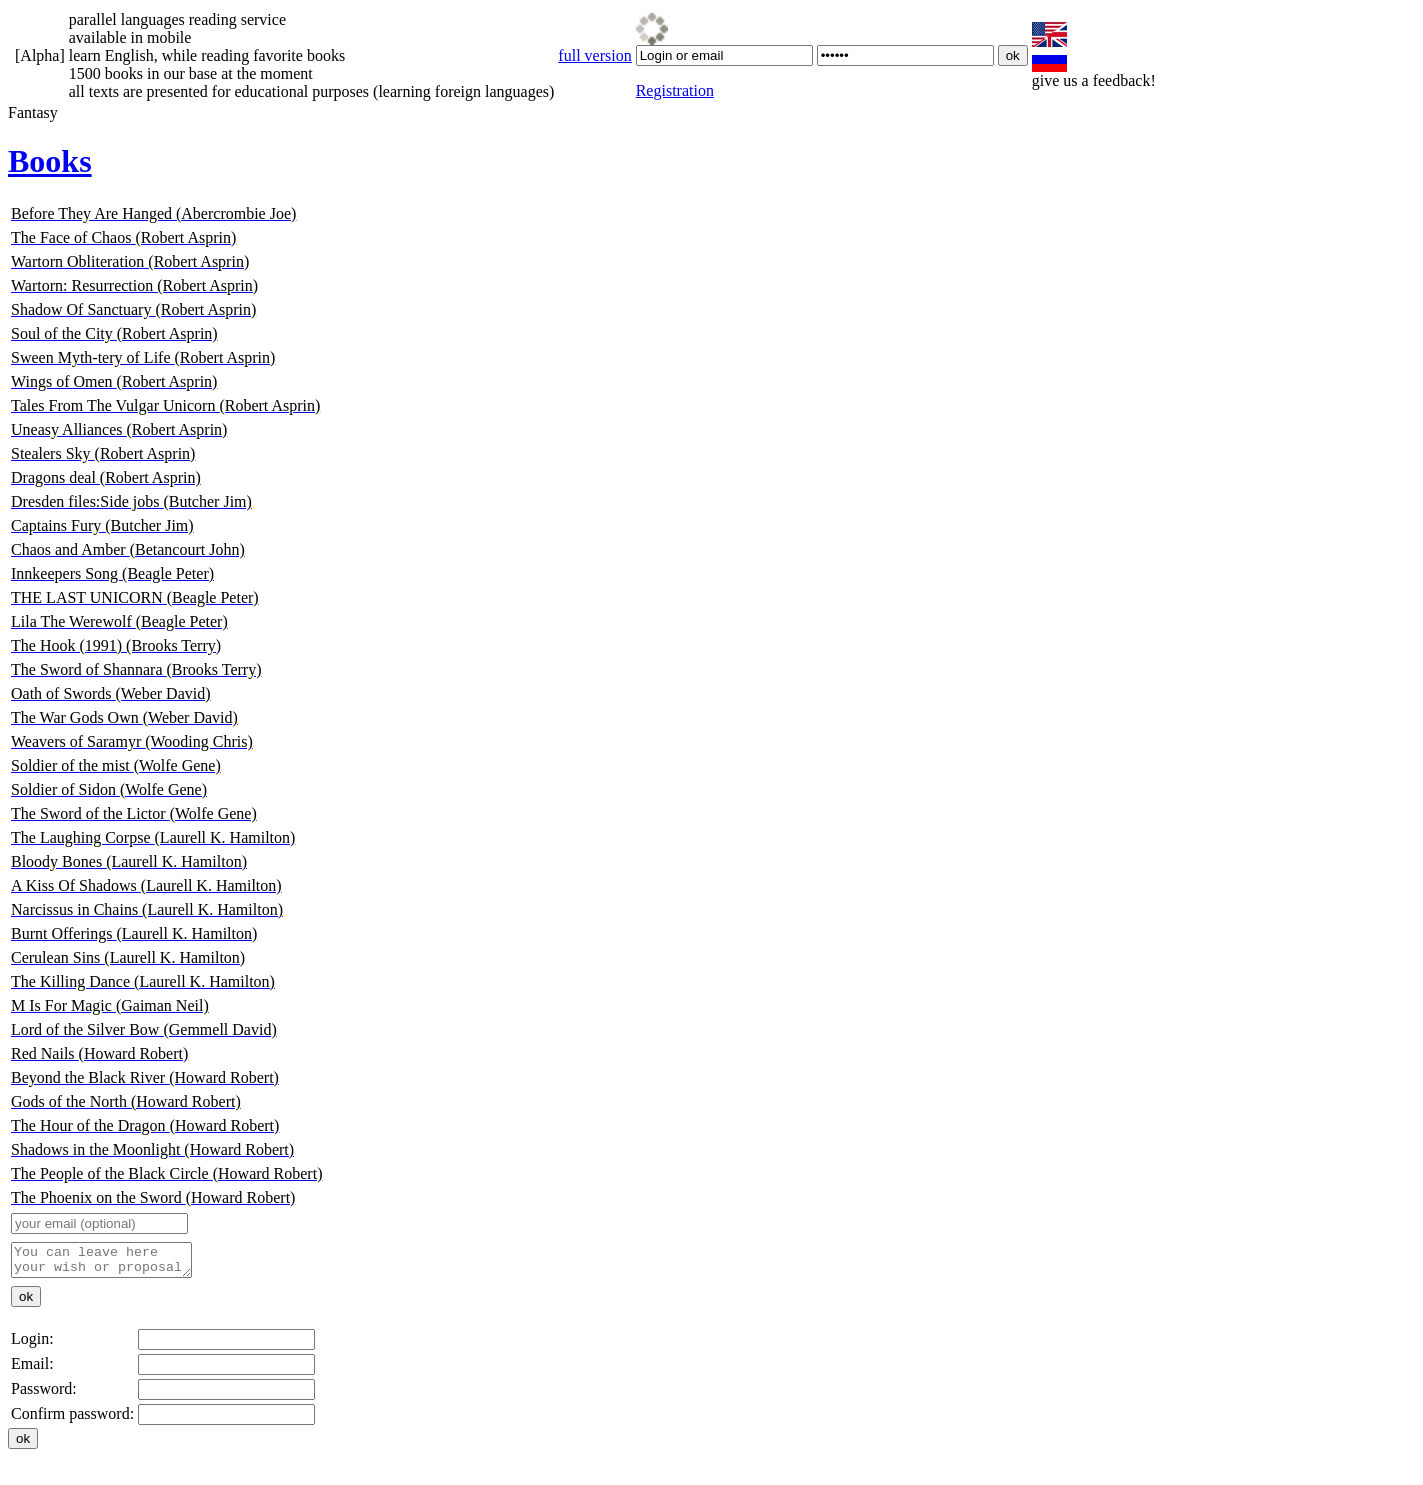  I want to click on Email:, so click(32, 1369).